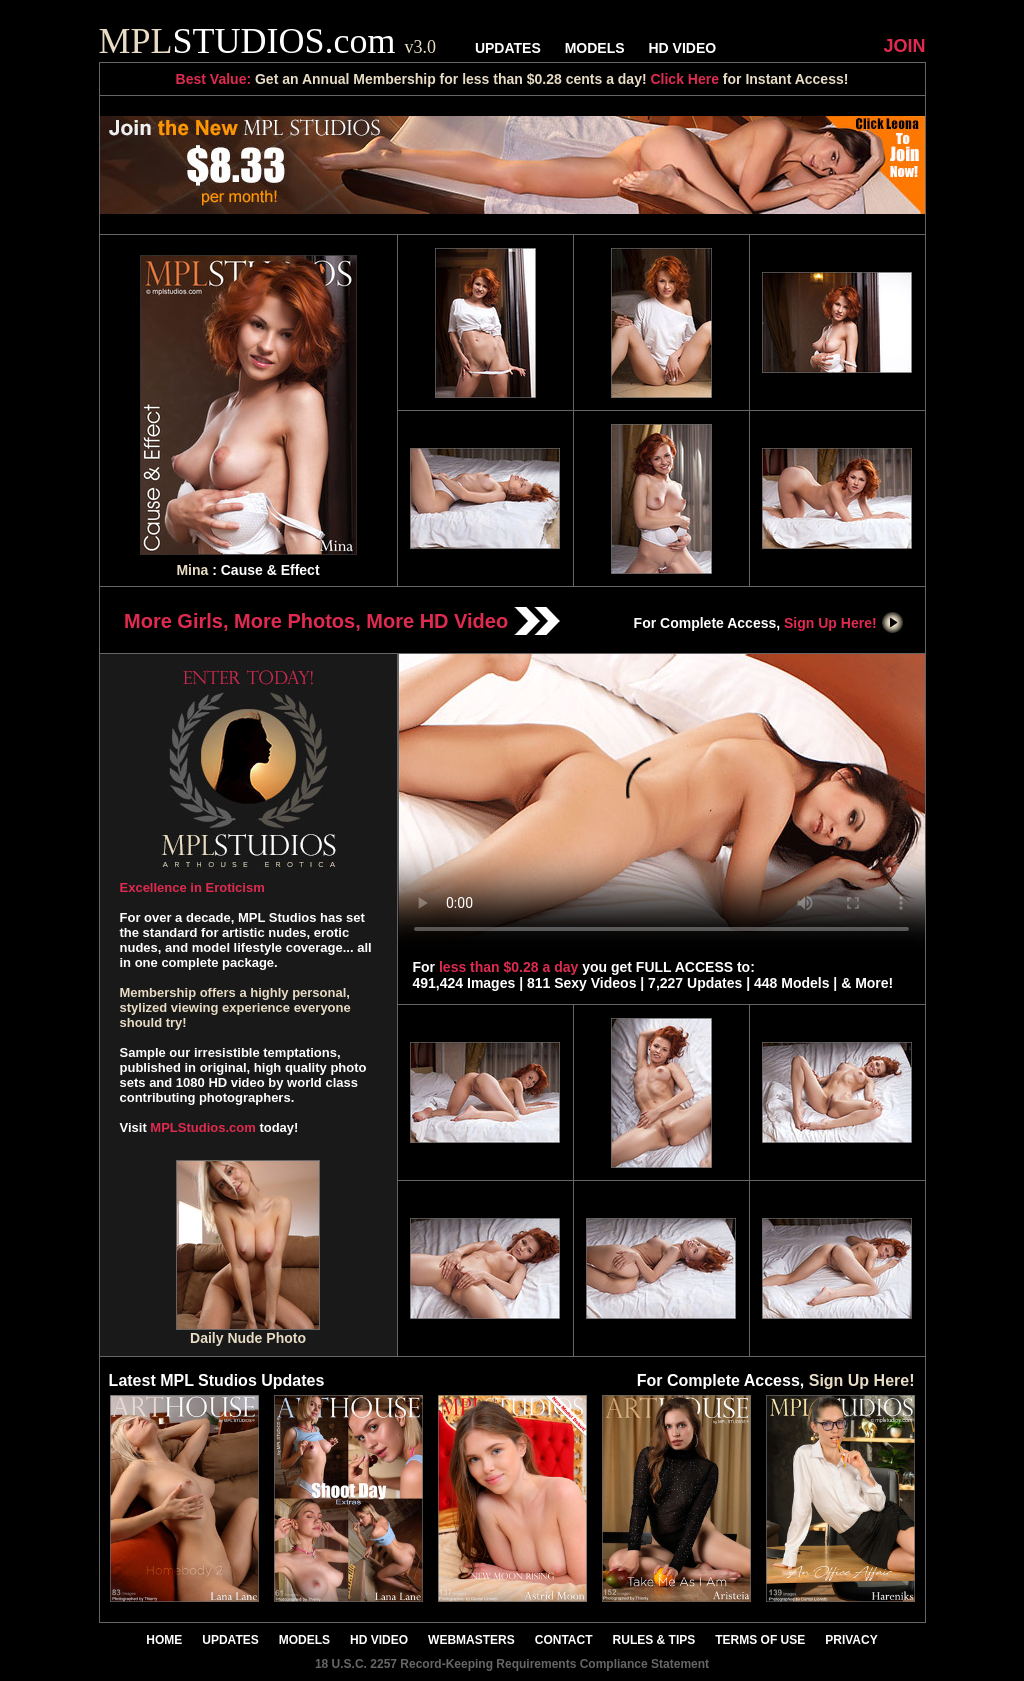 Image resolution: width=1024 pixels, height=1681 pixels. Describe the element at coordinates (268, 41) in the screenshot. I see `STUDIOS.com` at that location.